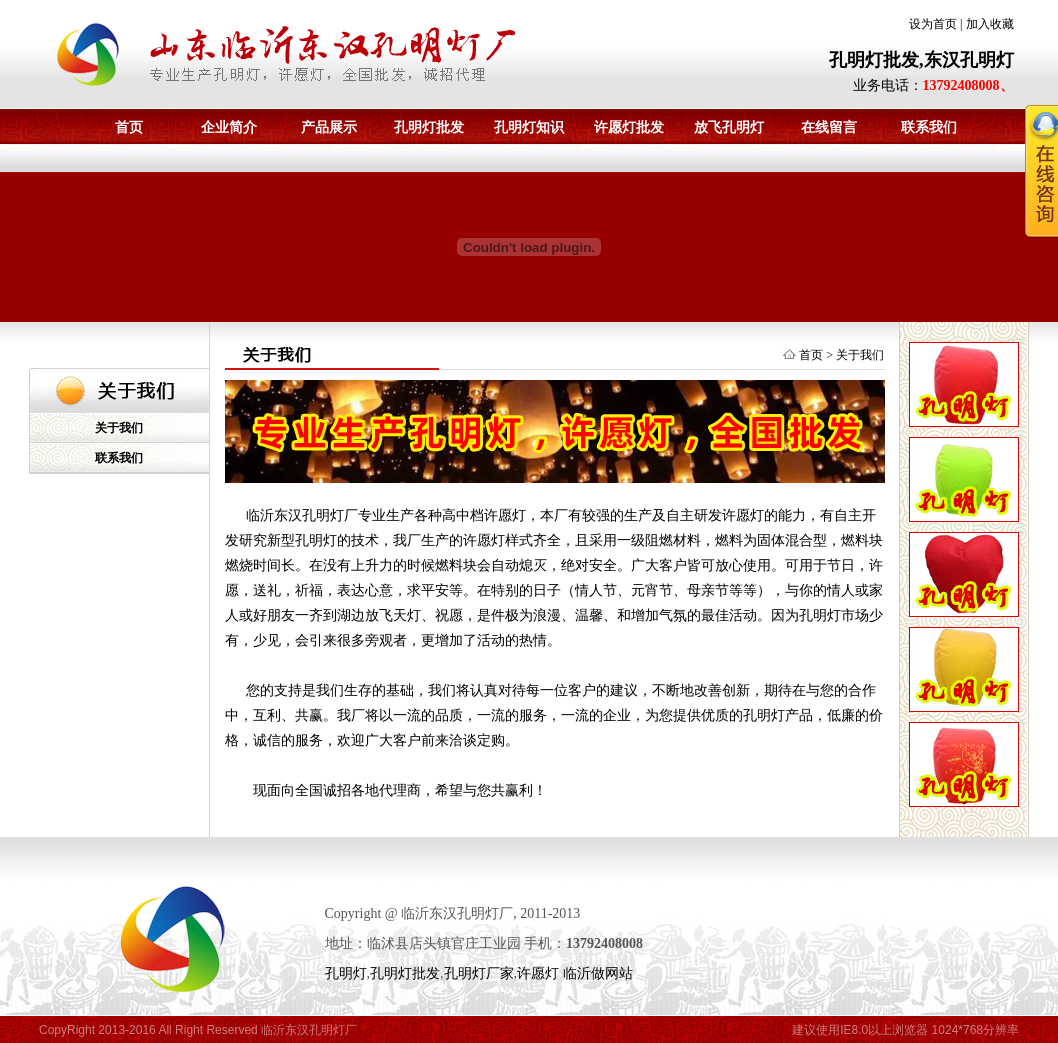  I want to click on 孔明灯厂家, so click(479, 973).